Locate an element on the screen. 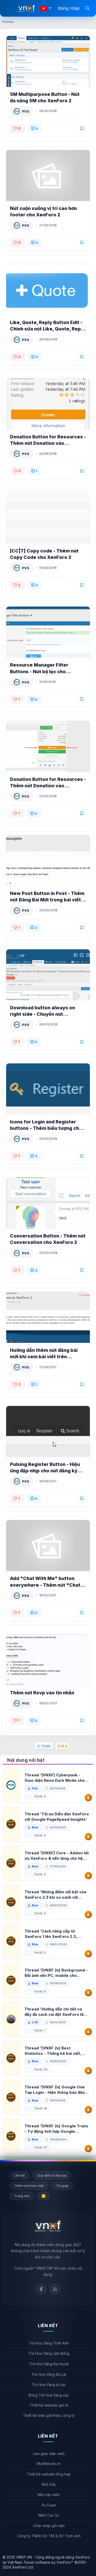 The width and height of the screenshot is (96, 2576). [Tìm kiếm] is located at coordinates (87, 8).